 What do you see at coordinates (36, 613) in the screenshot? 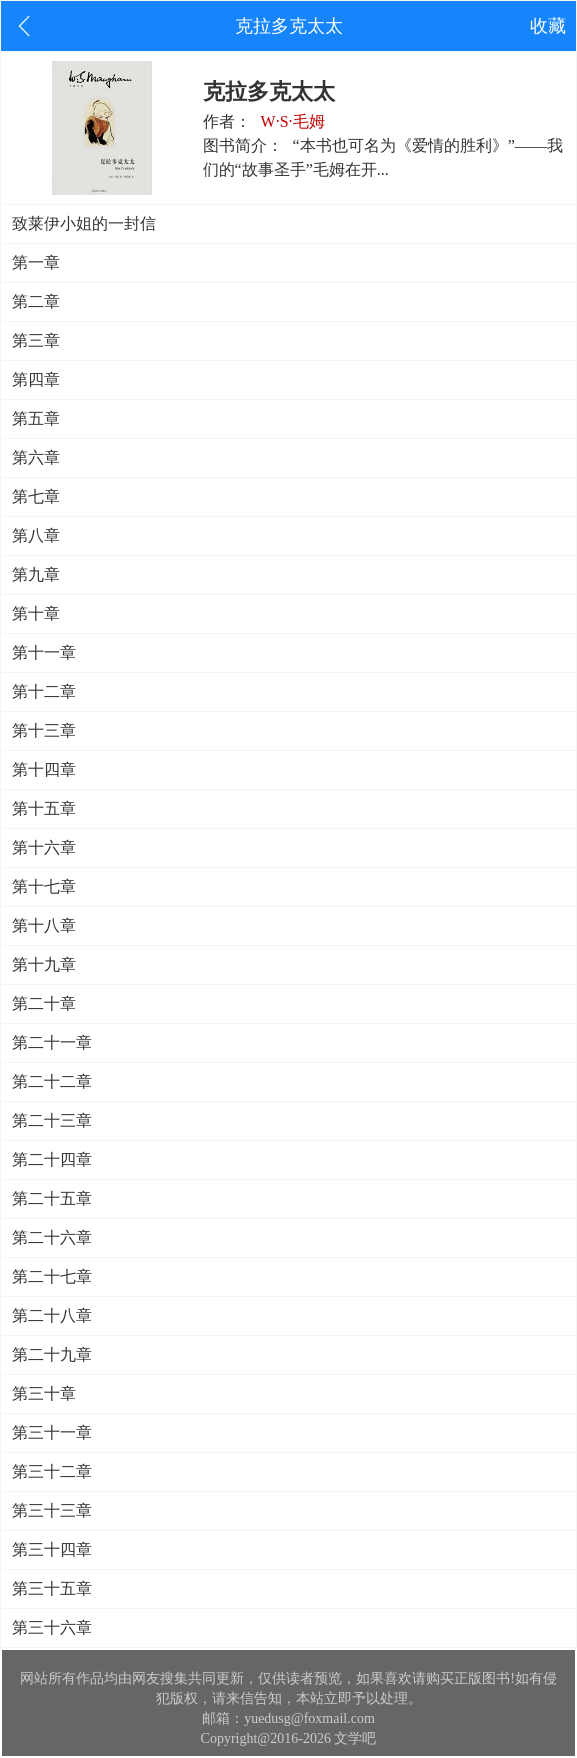
I see `第十章` at bounding box center [36, 613].